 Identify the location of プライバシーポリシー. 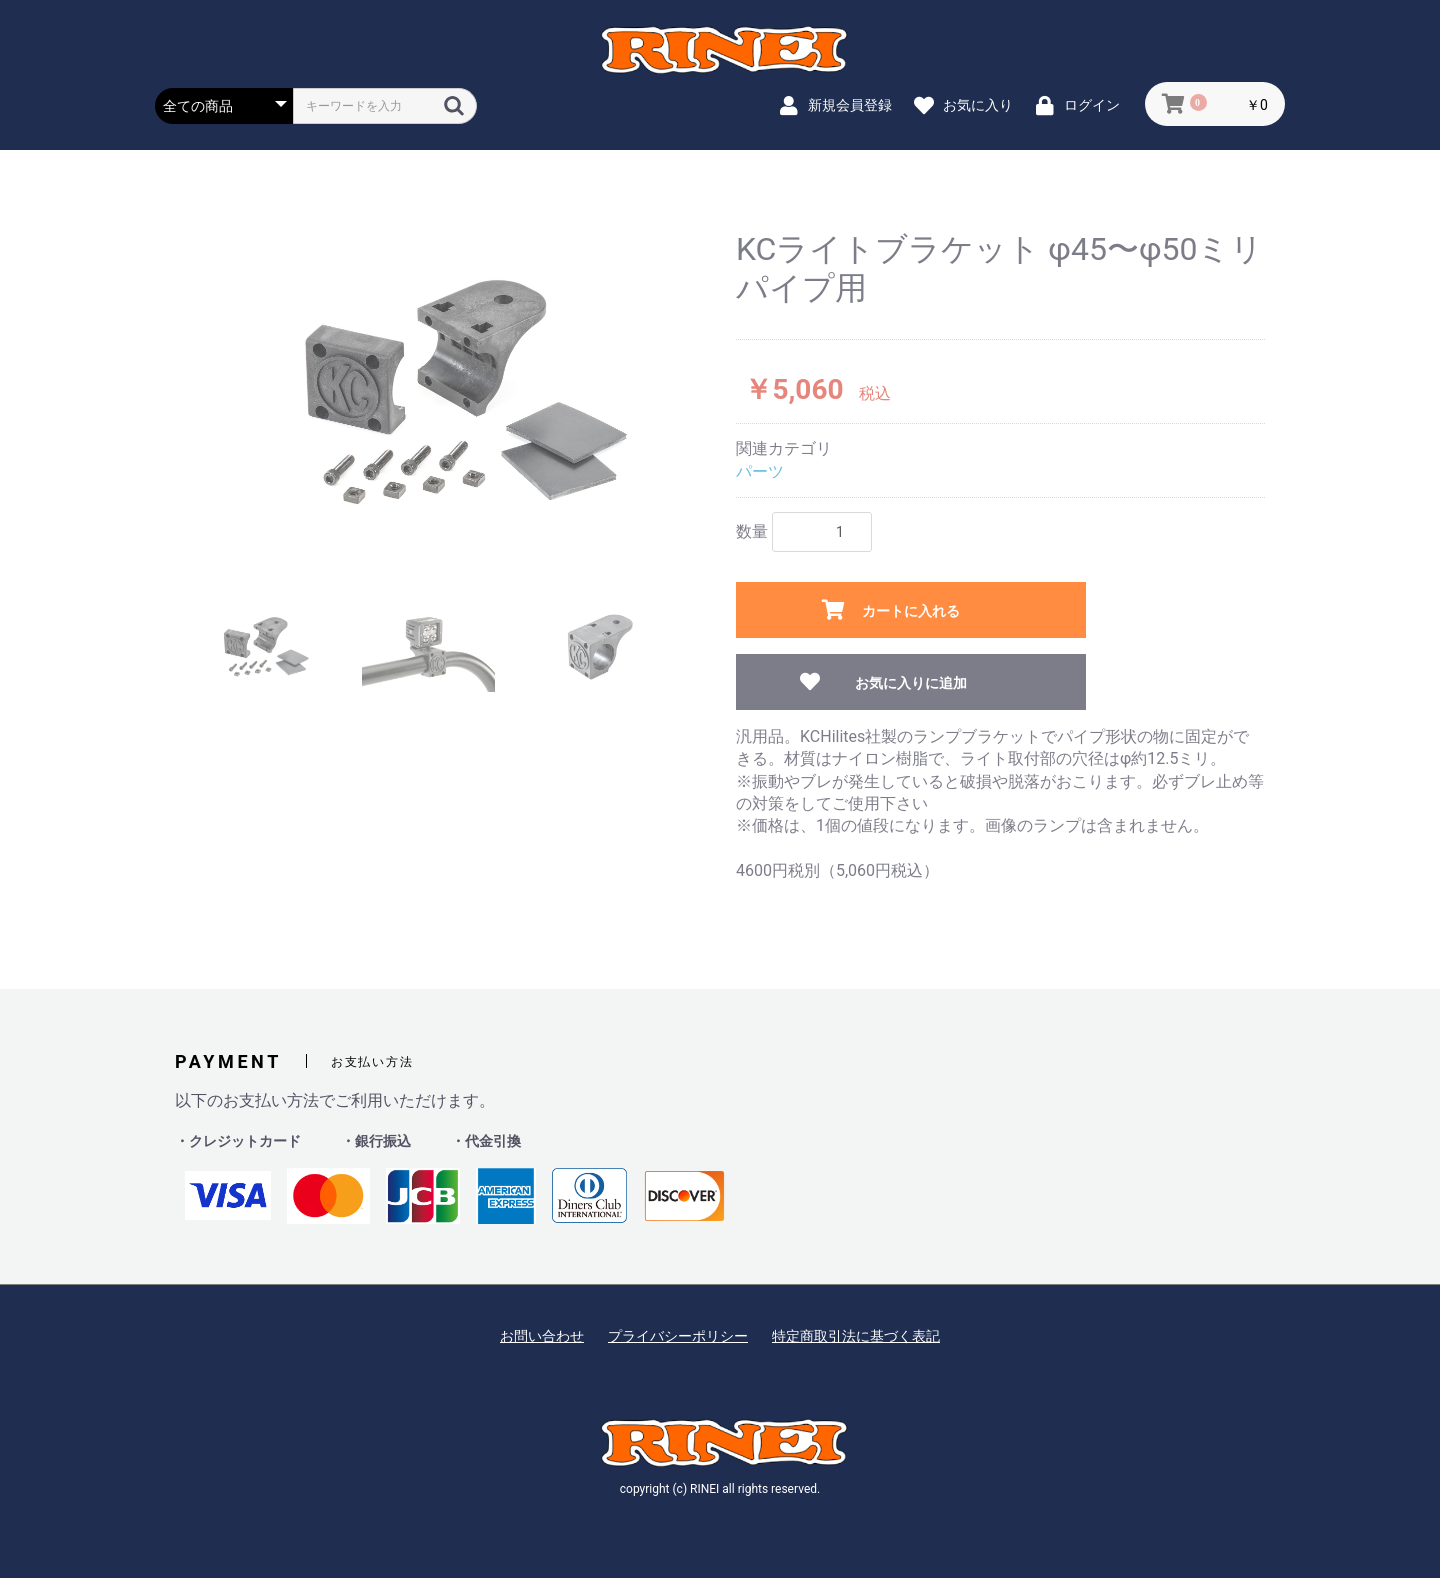
(678, 1336).